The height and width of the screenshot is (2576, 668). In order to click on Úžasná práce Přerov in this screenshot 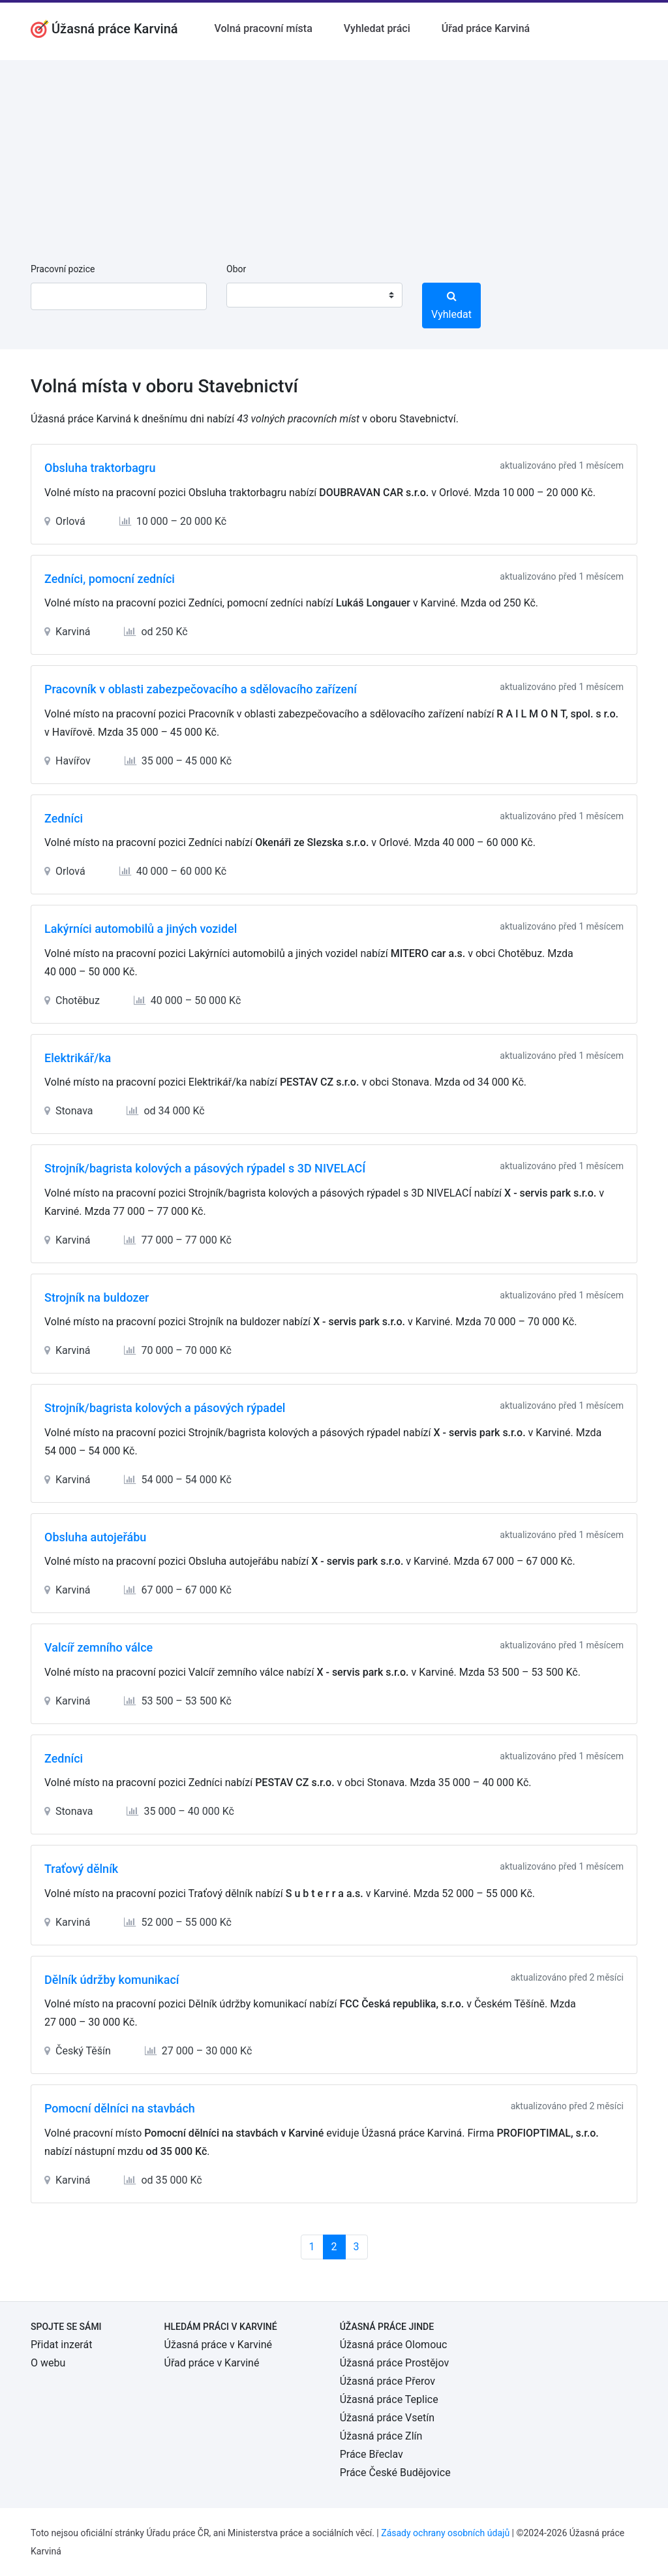, I will do `click(387, 2381)`.